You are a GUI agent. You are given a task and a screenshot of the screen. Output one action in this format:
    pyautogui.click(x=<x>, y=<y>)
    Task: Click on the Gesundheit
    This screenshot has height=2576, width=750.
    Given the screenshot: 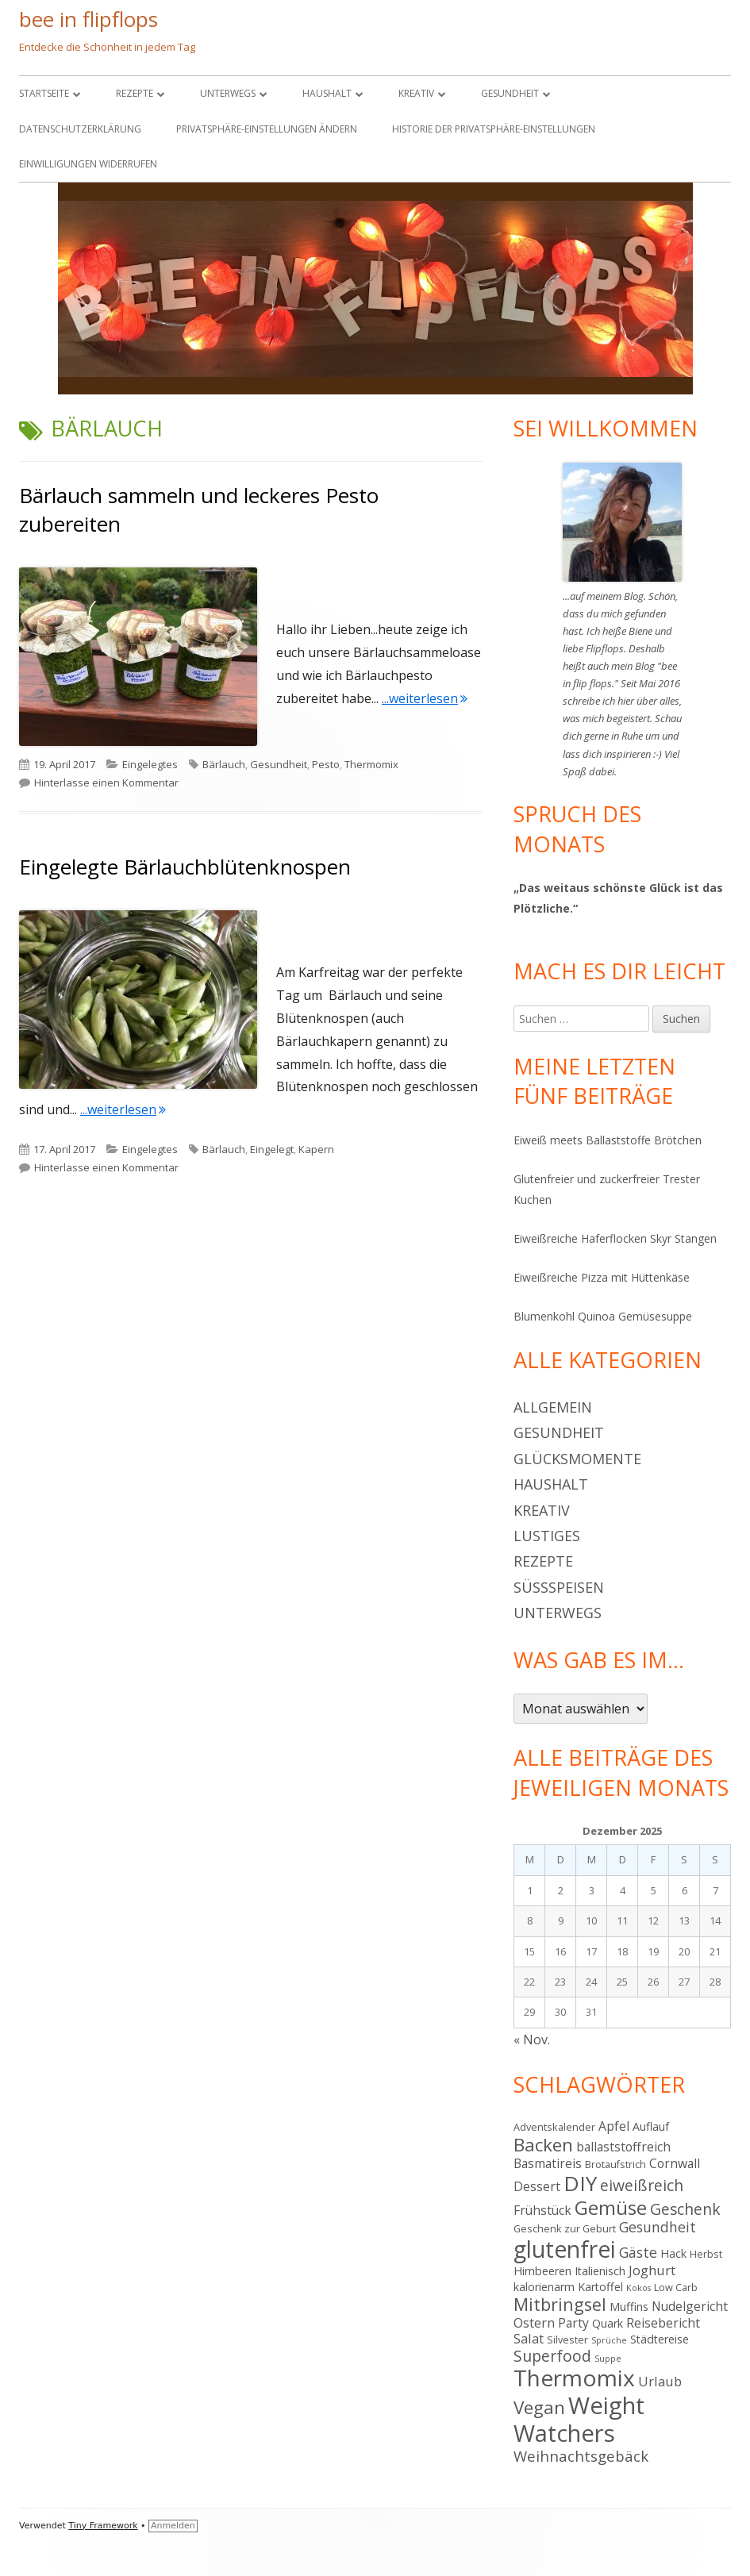 What is the action you would take?
    pyautogui.click(x=510, y=93)
    